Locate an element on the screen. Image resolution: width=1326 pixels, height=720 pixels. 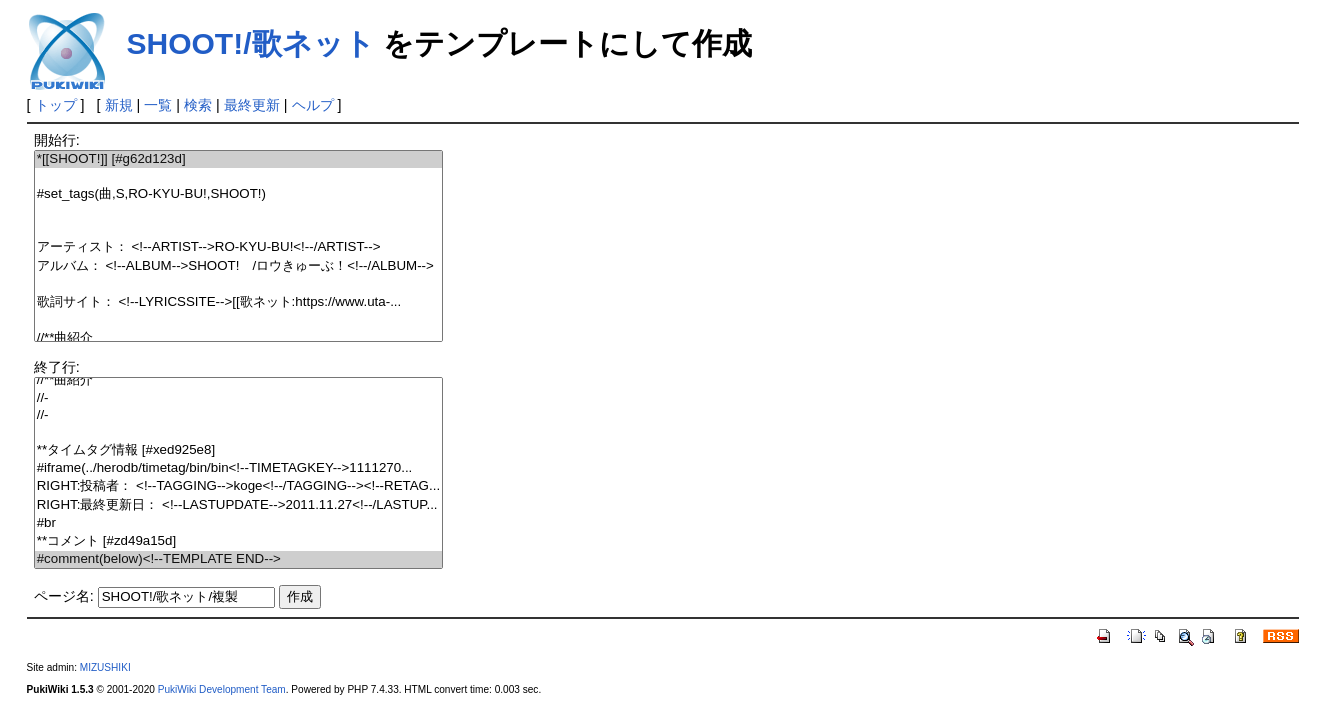
#iframe(../herodb/timetag/bin/bin<!--TIMETAGKEY-->1111270... is located at coordinates (238, 468).